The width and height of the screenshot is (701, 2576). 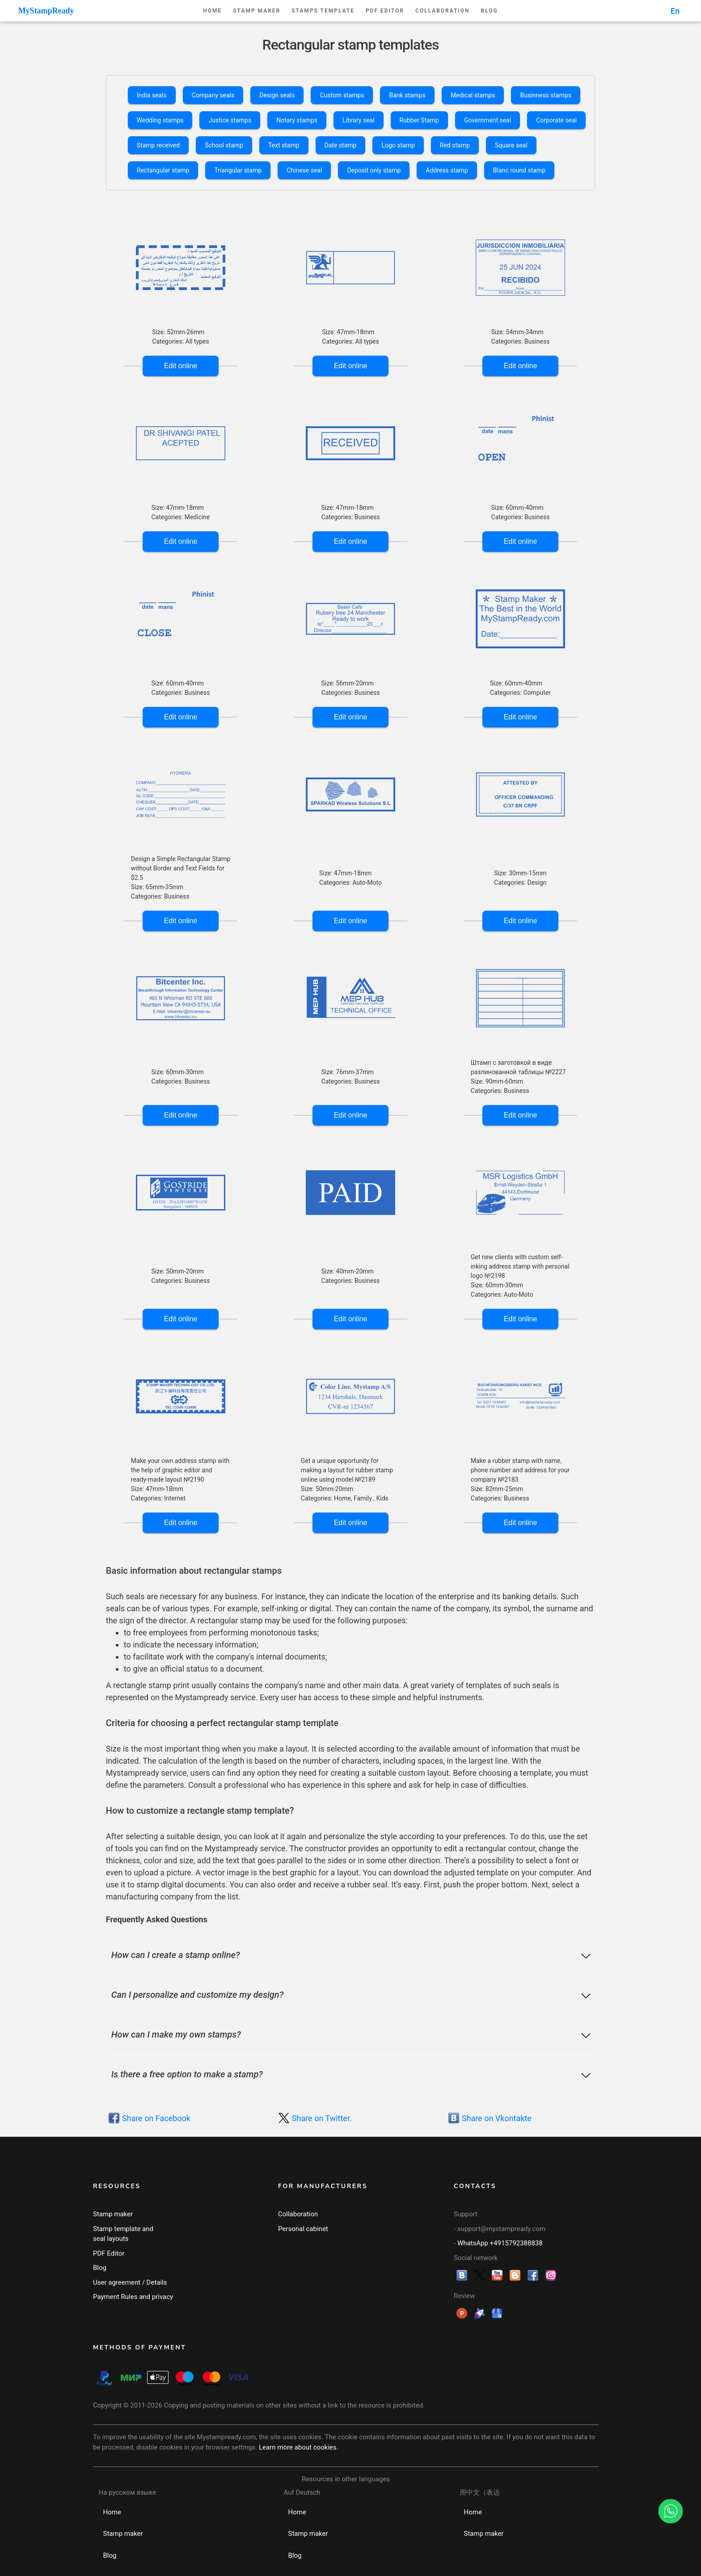 What do you see at coordinates (675, 11) in the screenshot?
I see `En` at bounding box center [675, 11].